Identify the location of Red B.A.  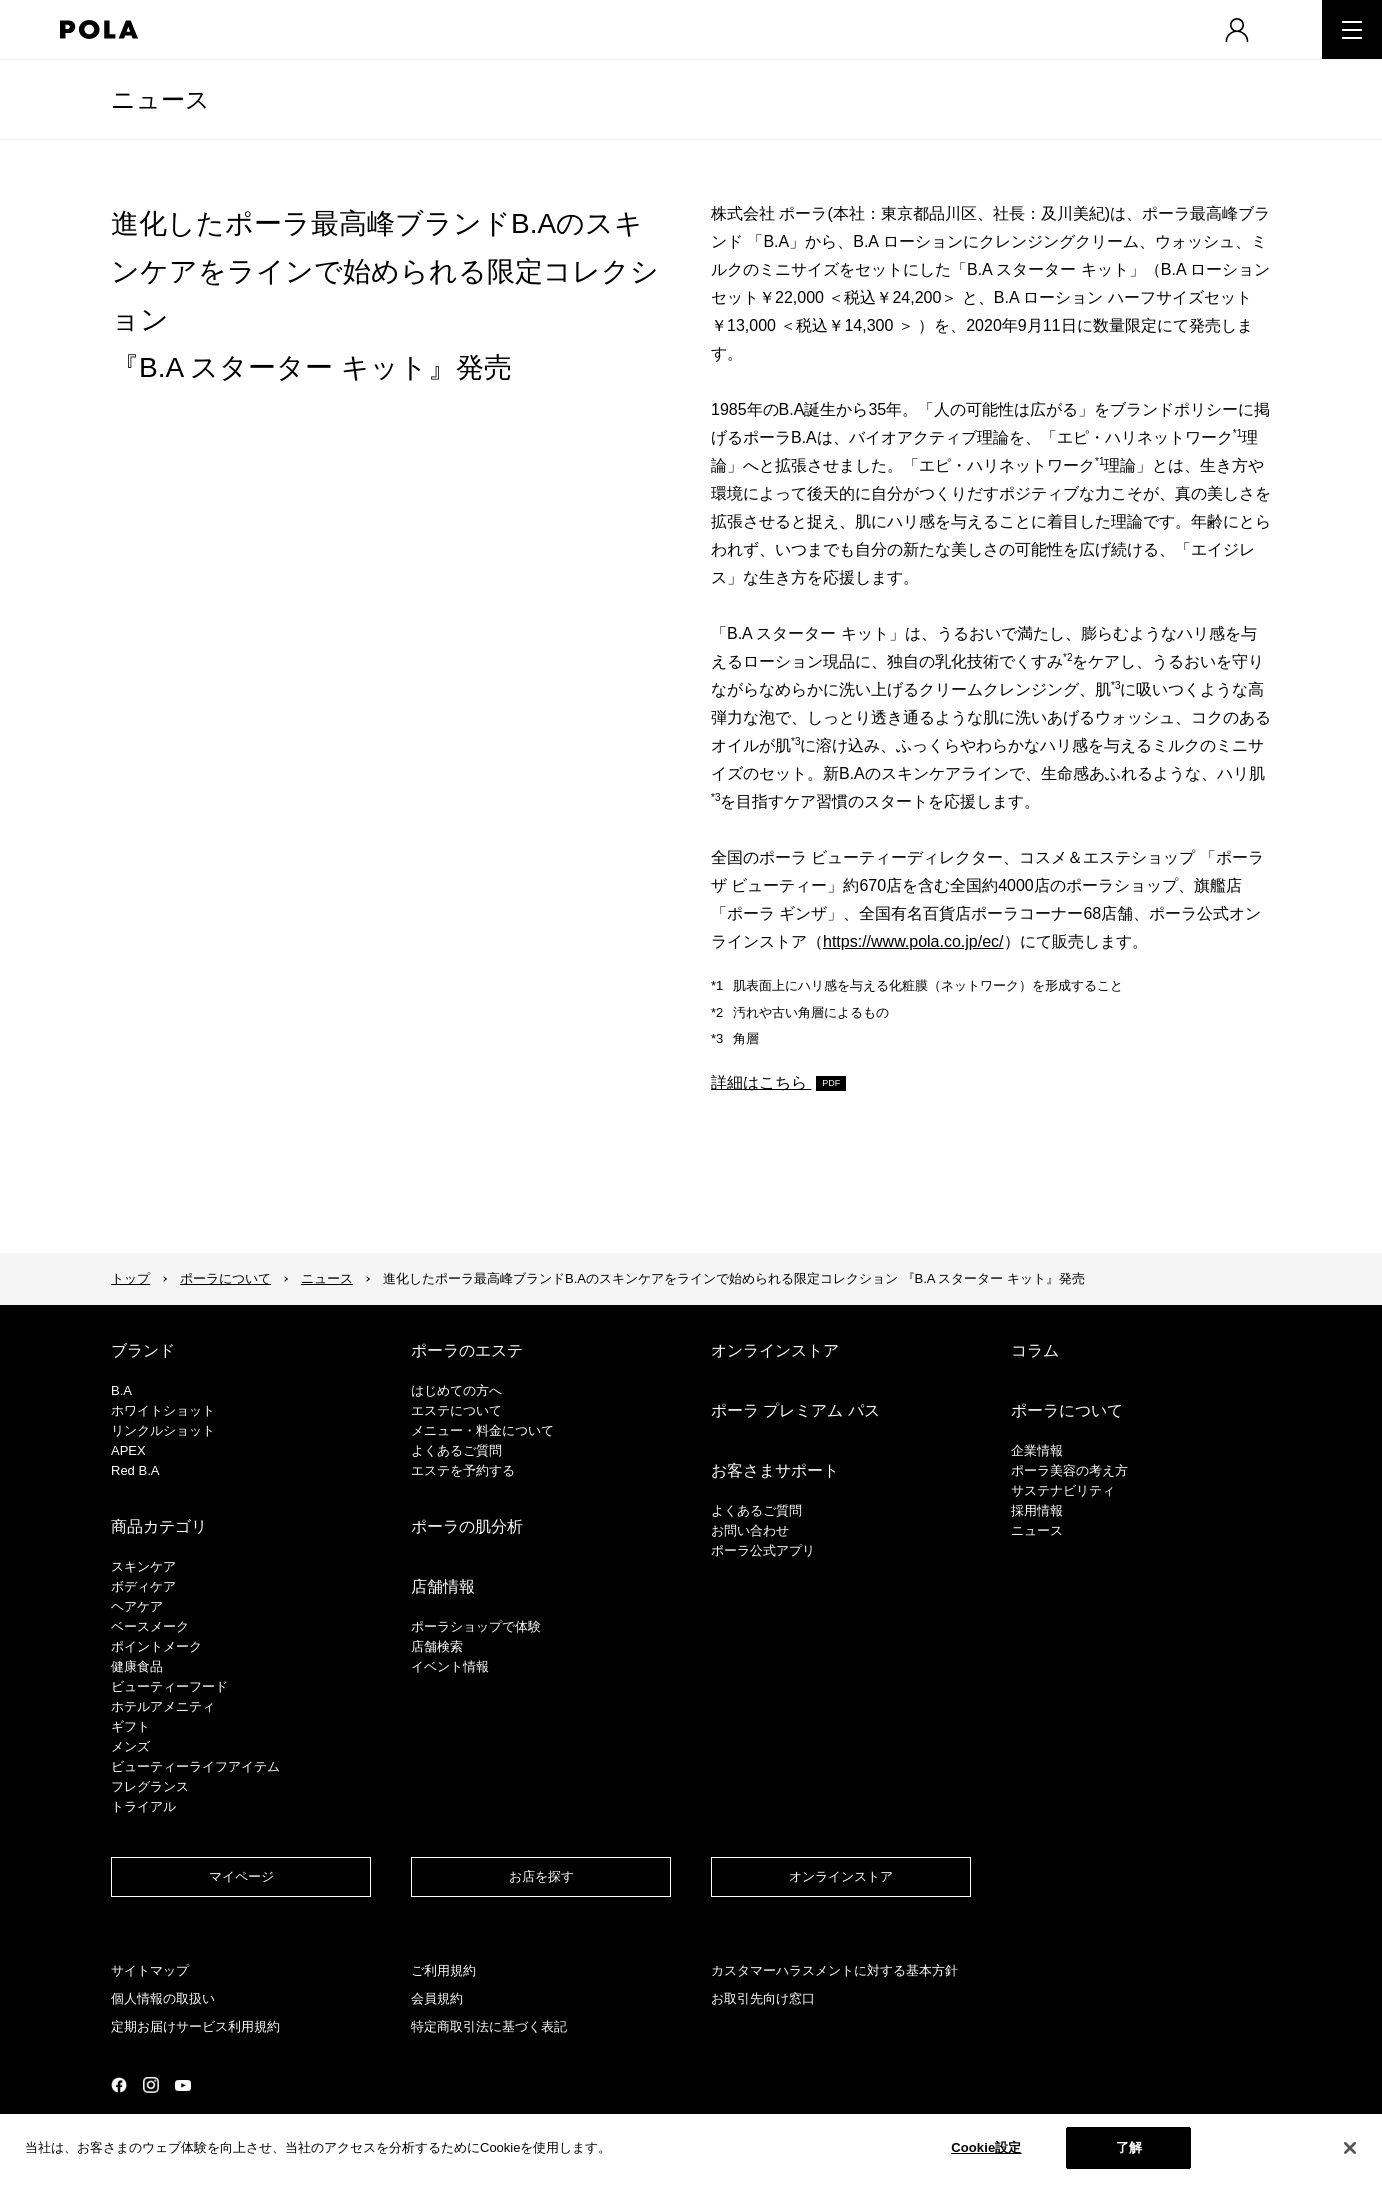
(135, 1470).